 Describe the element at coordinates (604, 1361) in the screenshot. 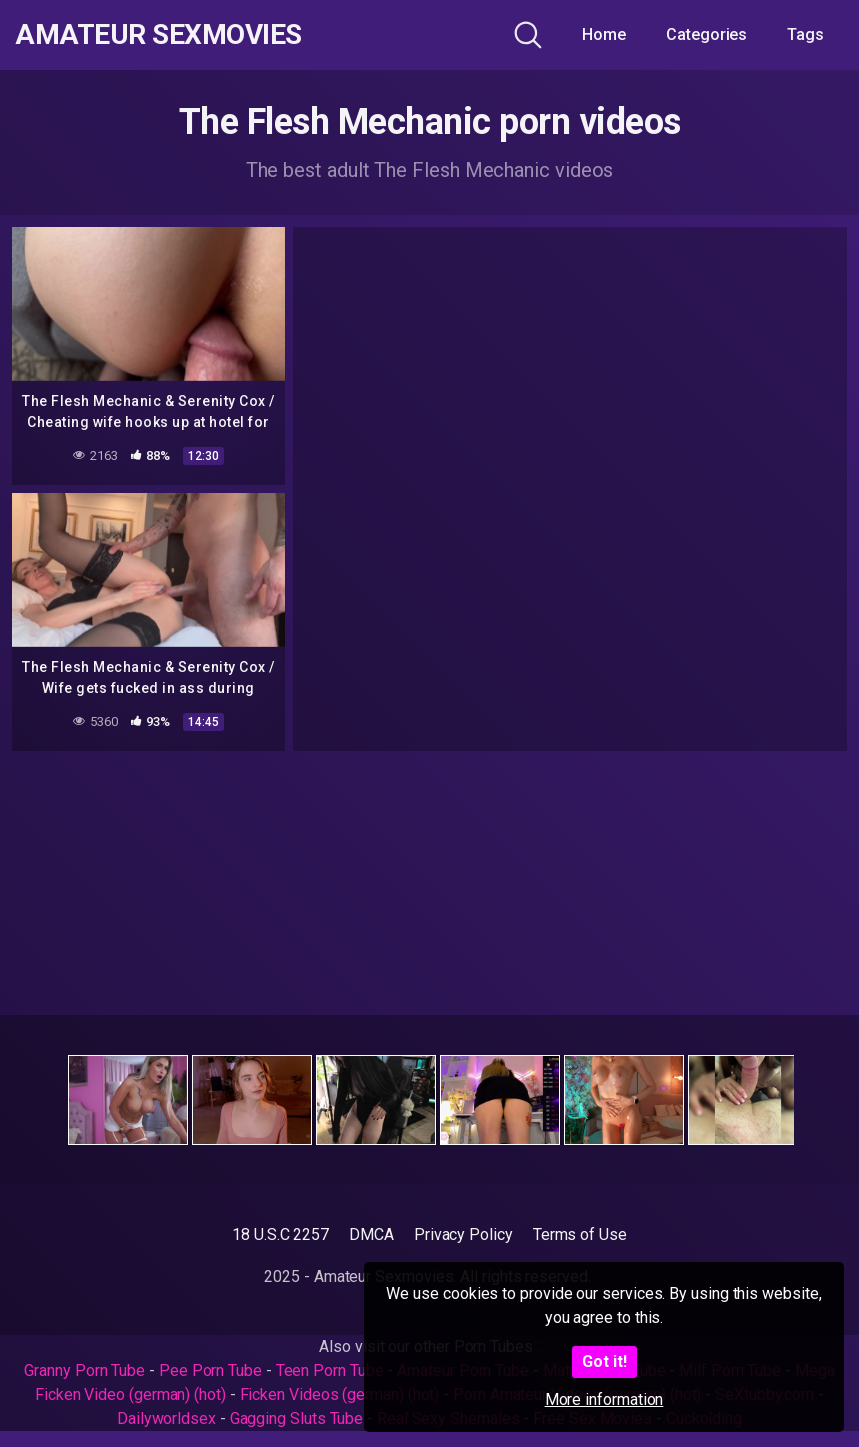

I see `Got it!` at that location.